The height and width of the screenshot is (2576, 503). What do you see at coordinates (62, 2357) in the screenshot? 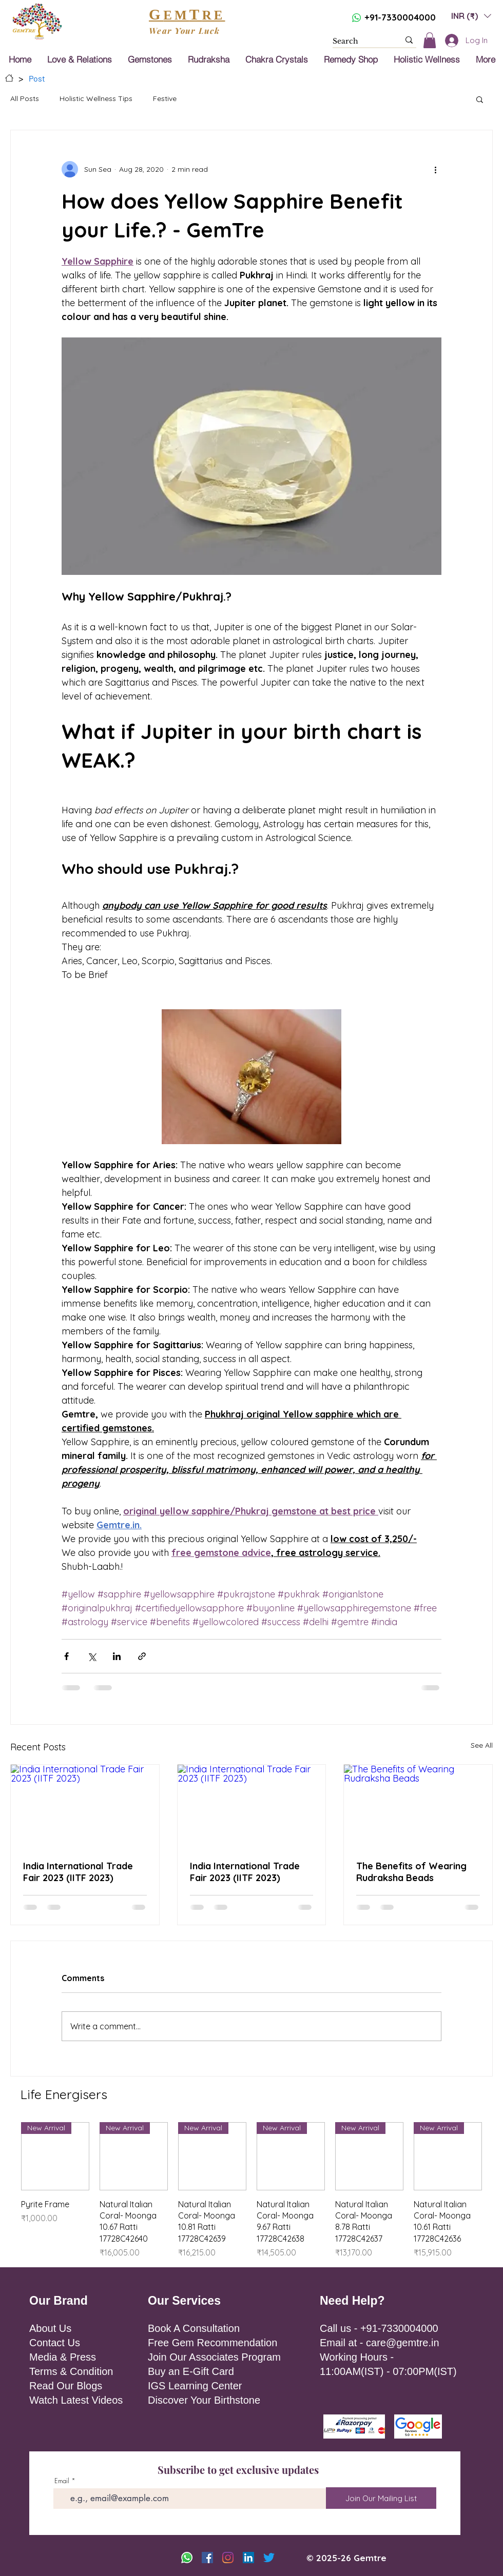
I see `Media & Press` at bounding box center [62, 2357].